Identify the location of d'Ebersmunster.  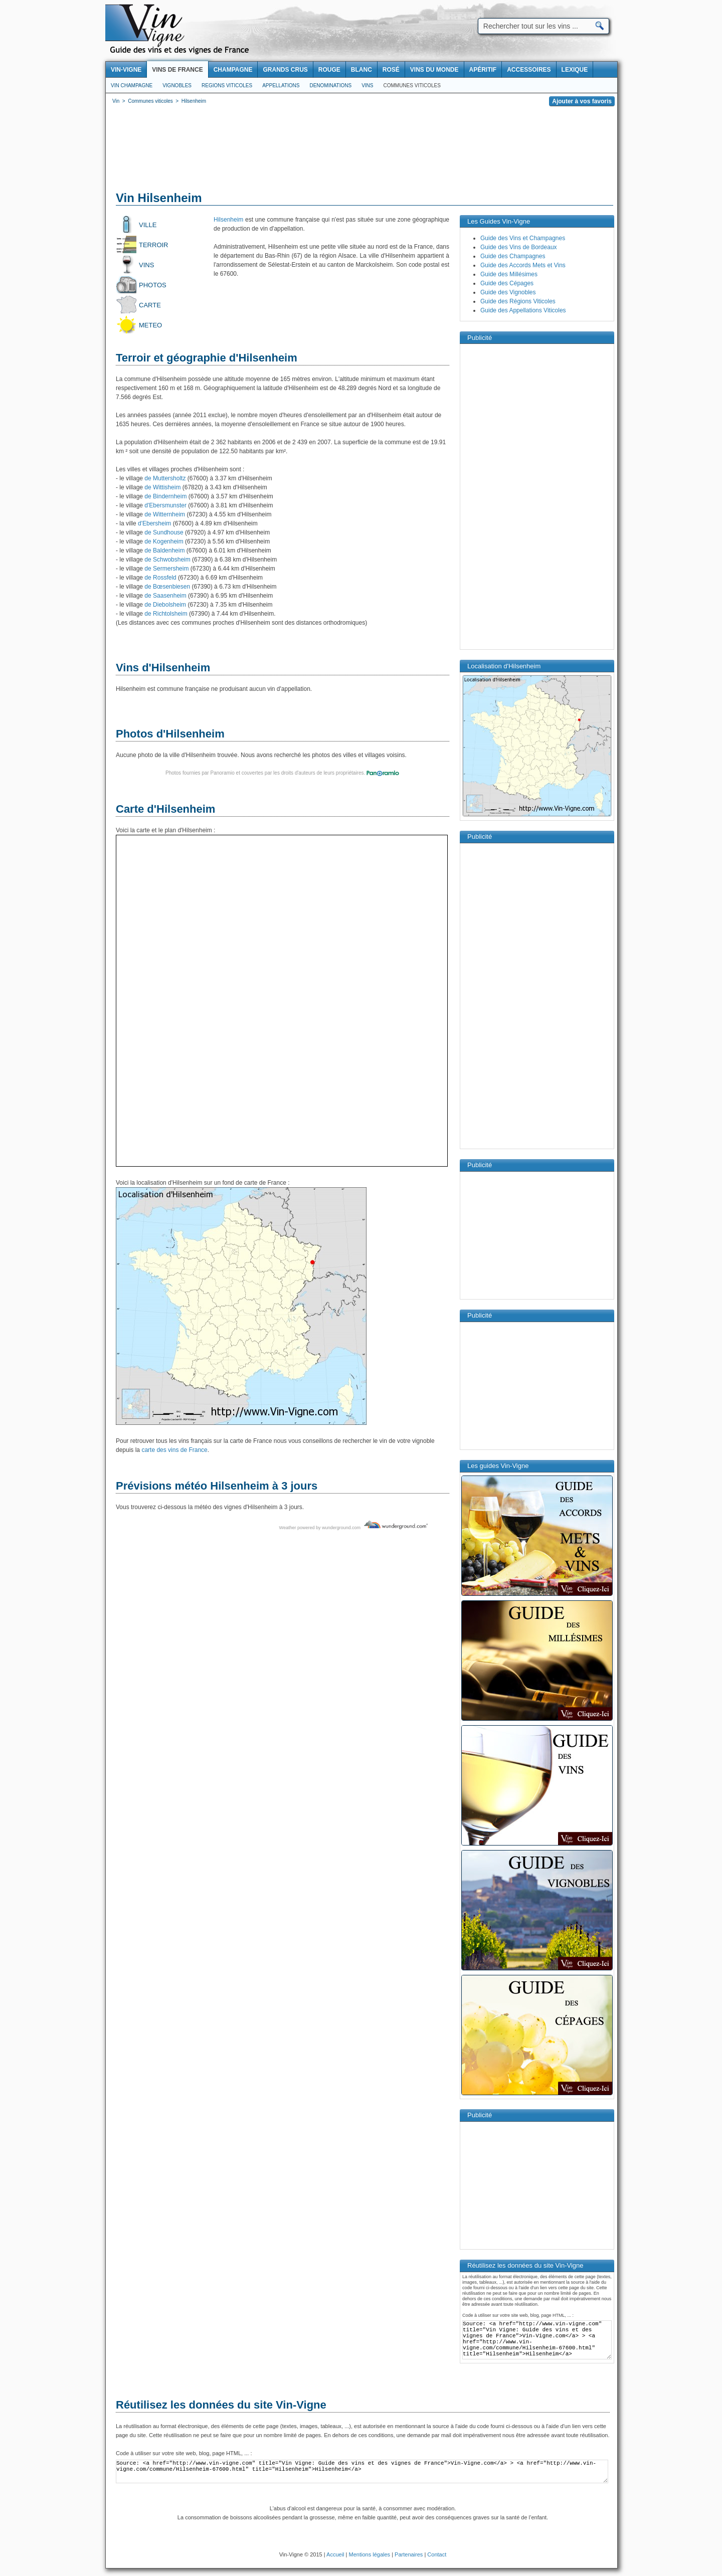
(165, 505).